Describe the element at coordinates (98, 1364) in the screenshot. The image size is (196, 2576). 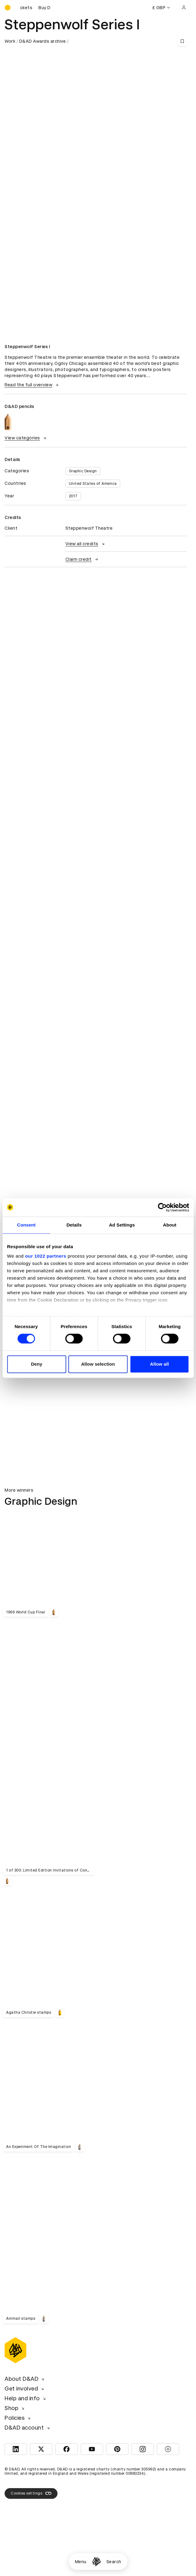
I see `Allow selection` at that location.